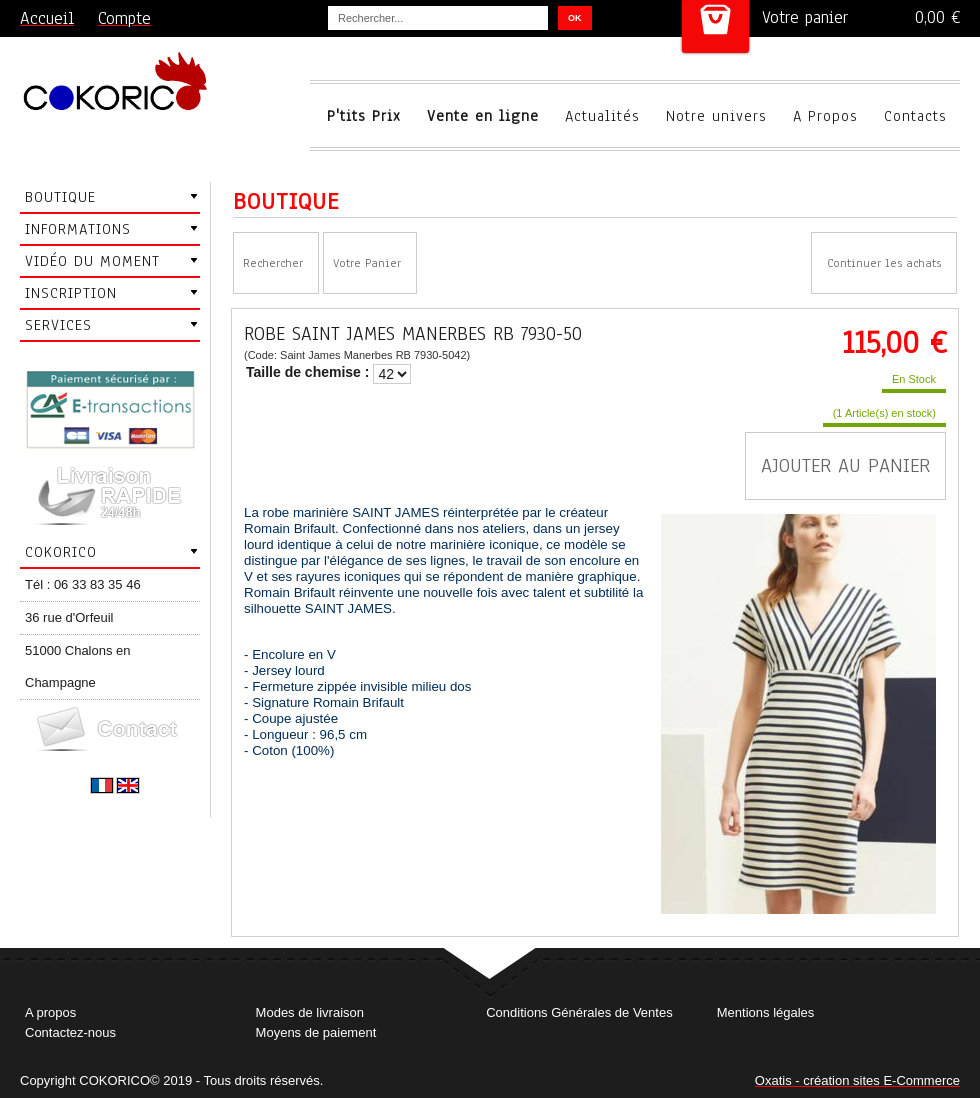 This screenshot has height=1098, width=980. What do you see at coordinates (579, 1012) in the screenshot?
I see `Conditions Générales de Ventes` at bounding box center [579, 1012].